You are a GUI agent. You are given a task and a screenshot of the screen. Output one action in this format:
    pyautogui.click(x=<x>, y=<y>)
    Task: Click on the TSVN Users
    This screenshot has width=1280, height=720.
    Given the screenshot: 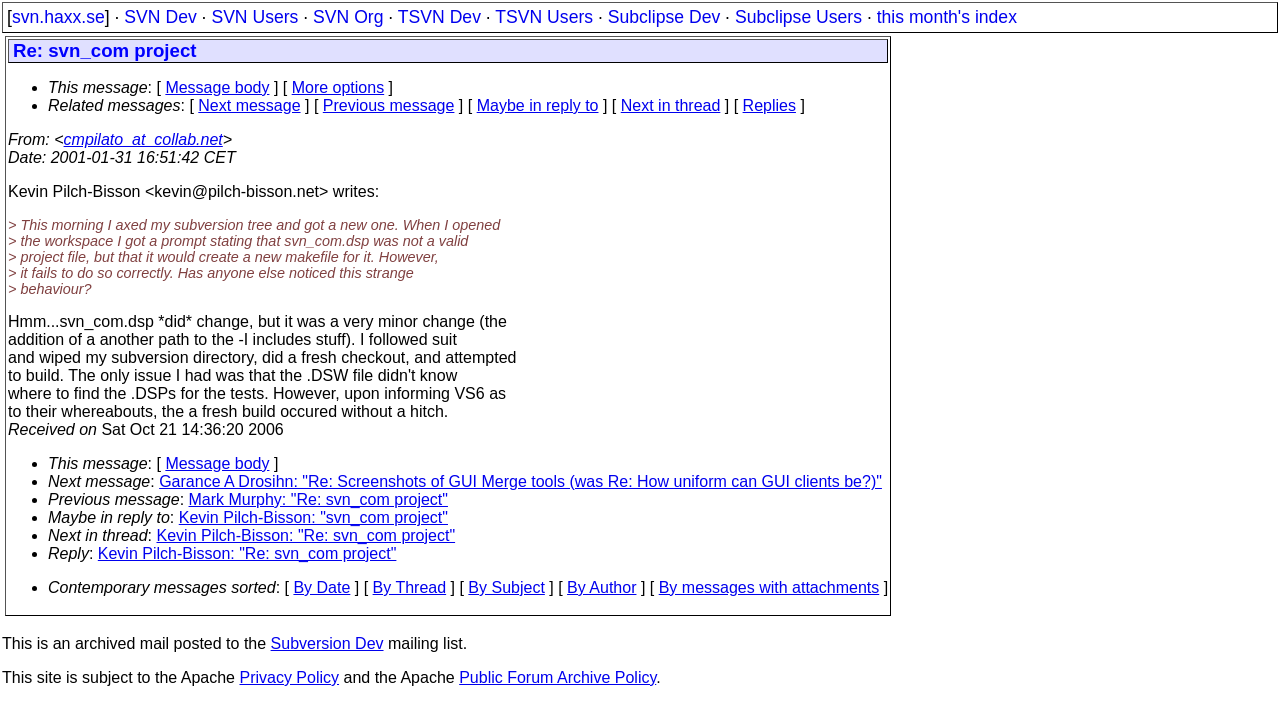 What is the action you would take?
    pyautogui.click(x=544, y=17)
    